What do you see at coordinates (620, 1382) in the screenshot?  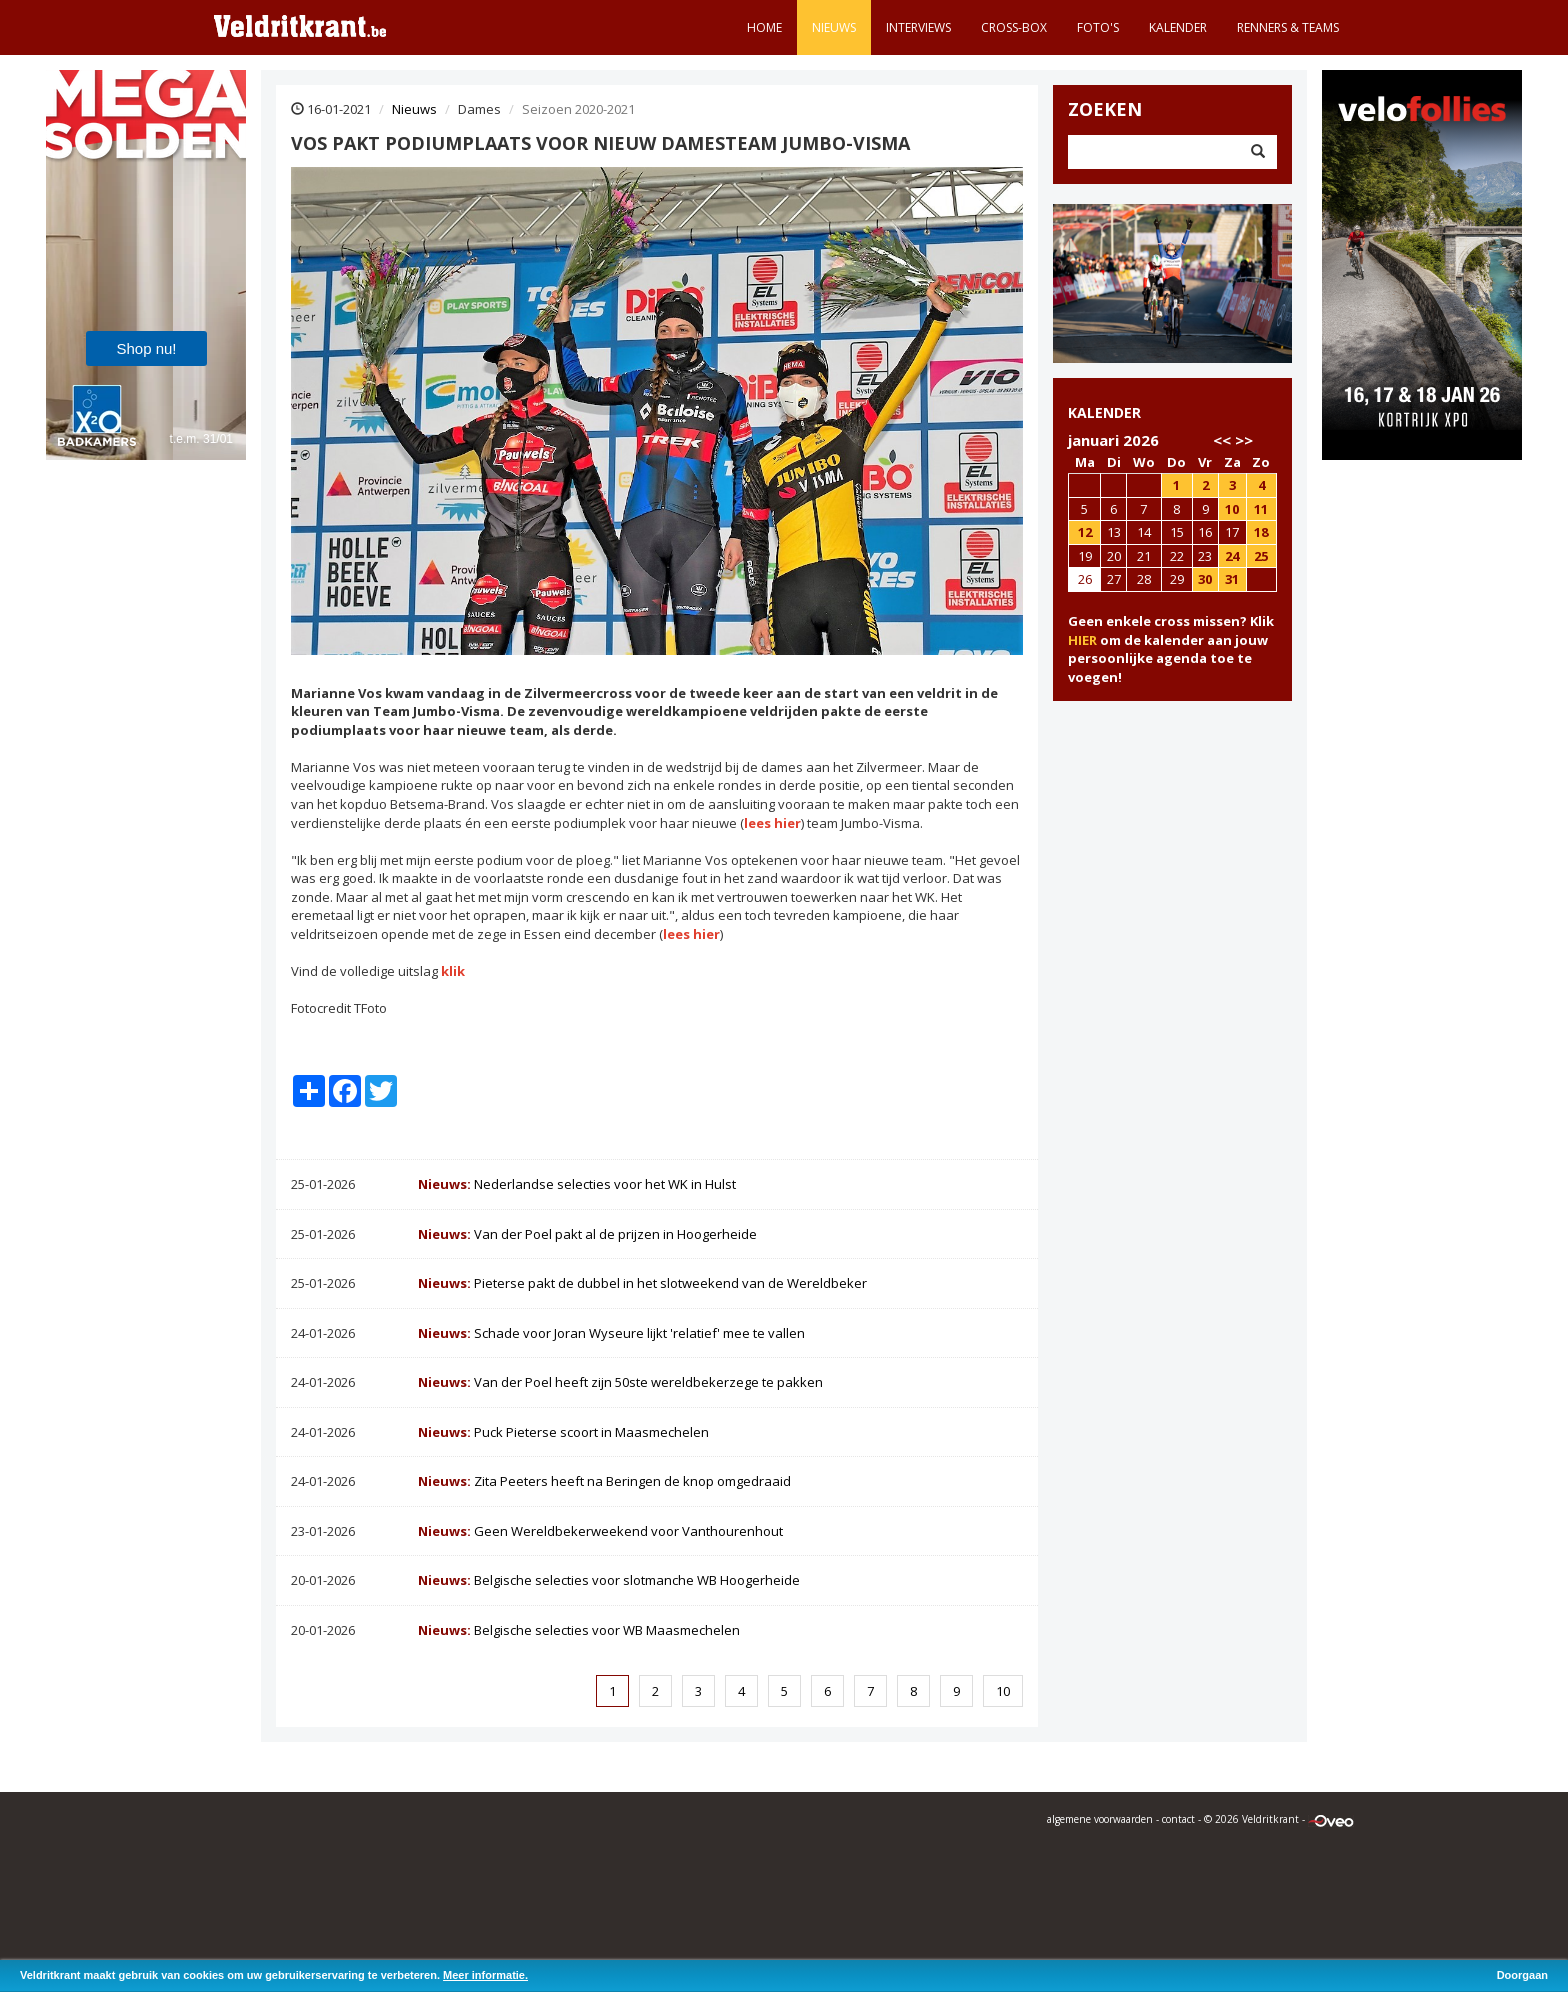 I see `Van der Poel heeft zijn 50ste wereldbekerzege te pakken` at bounding box center [620, 1382].